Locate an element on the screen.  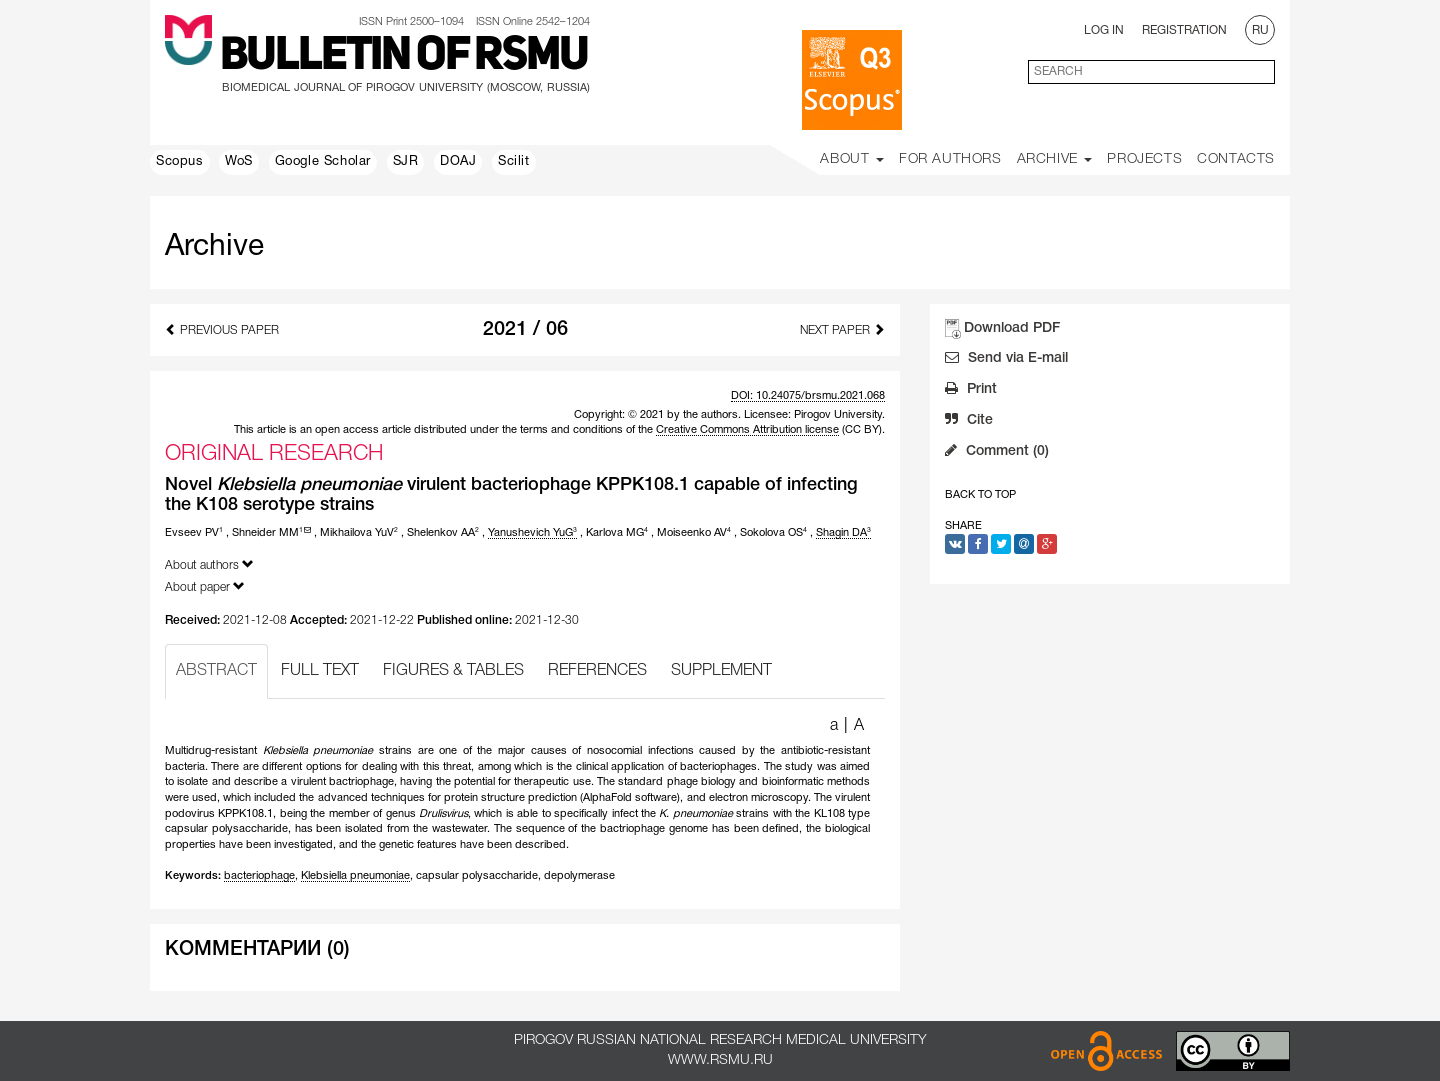
For Authors is located at coordinates (950, 159).